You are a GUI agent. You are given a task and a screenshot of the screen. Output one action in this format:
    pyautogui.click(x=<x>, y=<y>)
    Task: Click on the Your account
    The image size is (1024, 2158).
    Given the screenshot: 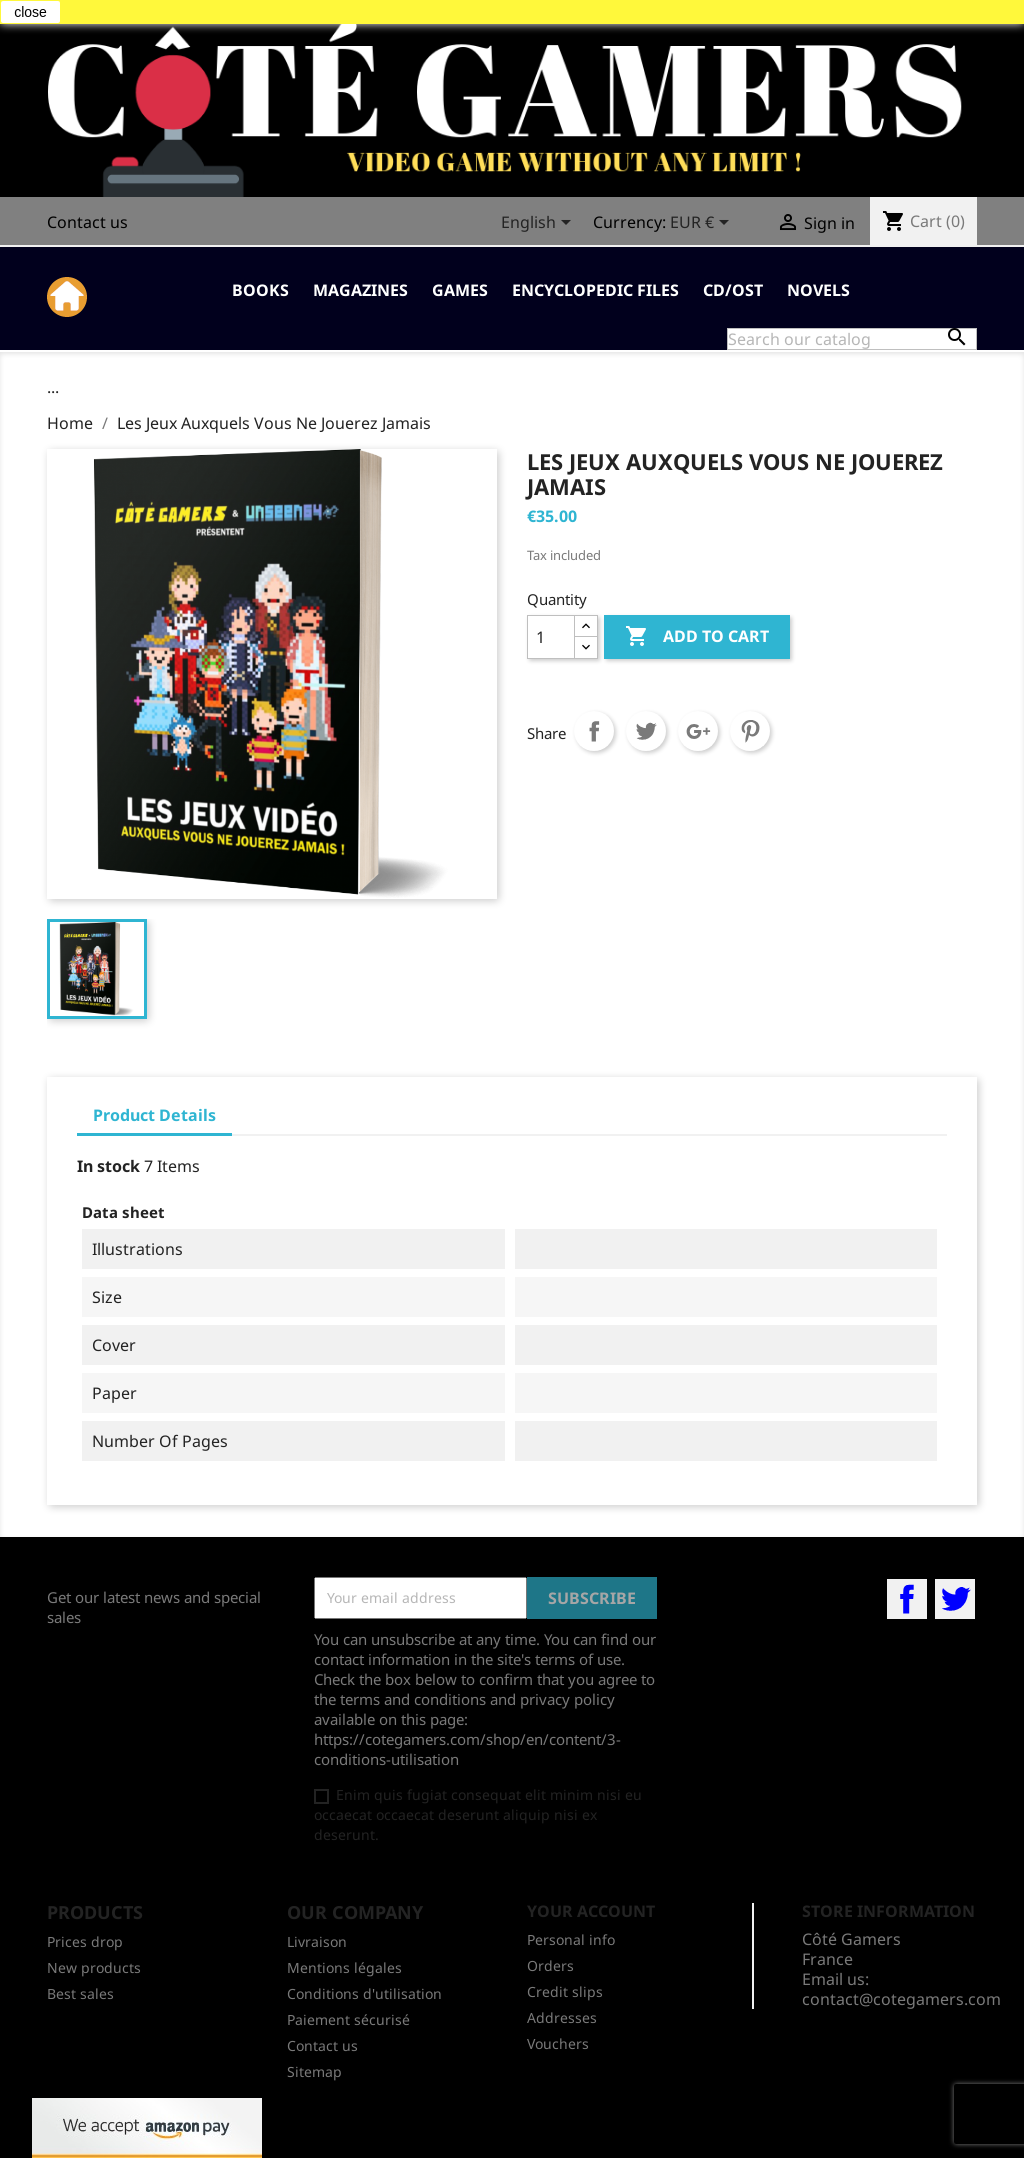 What is the action you would take?
    pyautogui.click(x=591, y=1911)
    